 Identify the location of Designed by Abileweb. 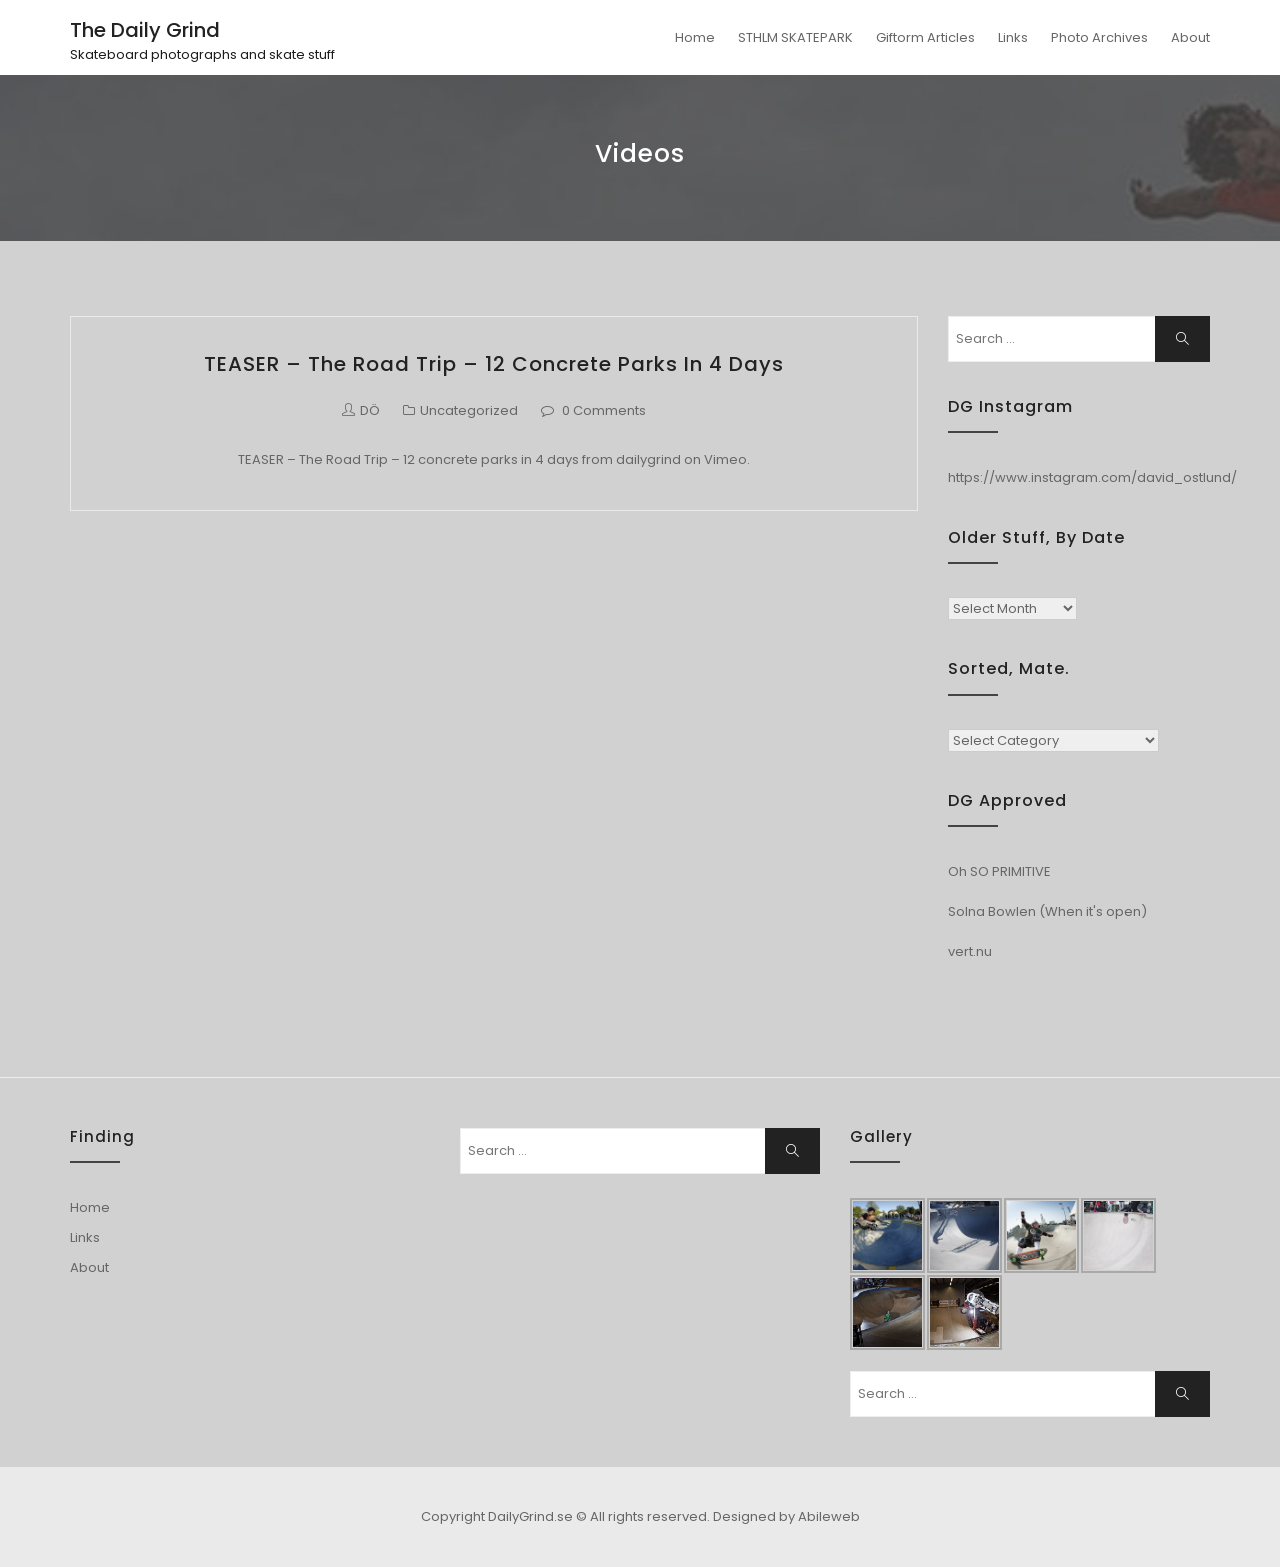
(786, 1516).